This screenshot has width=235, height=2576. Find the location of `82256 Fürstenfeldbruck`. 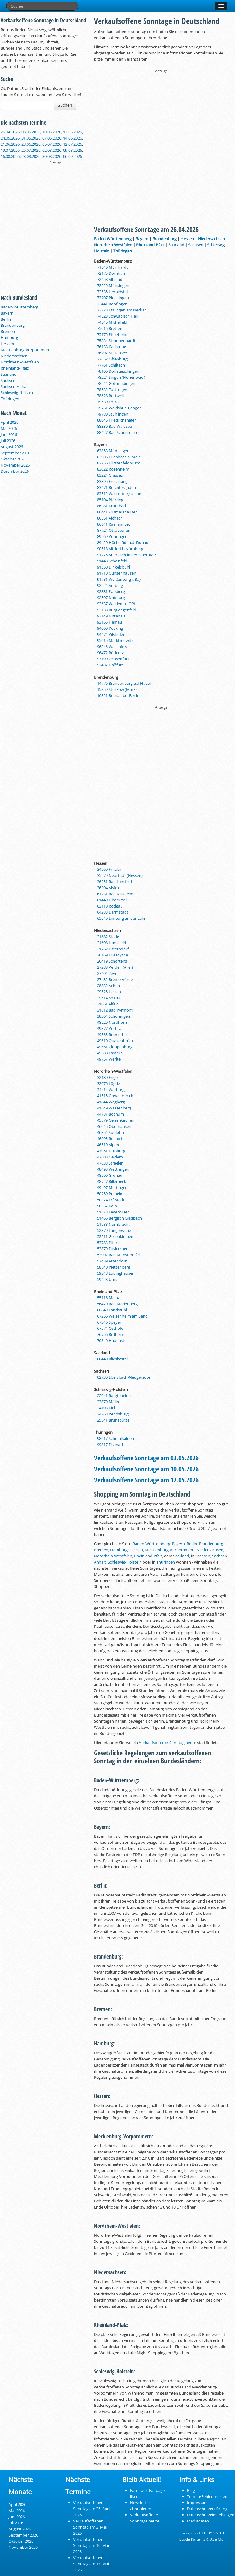

82256 Fürstenfeldbruck is located at coordinates (118, 463).